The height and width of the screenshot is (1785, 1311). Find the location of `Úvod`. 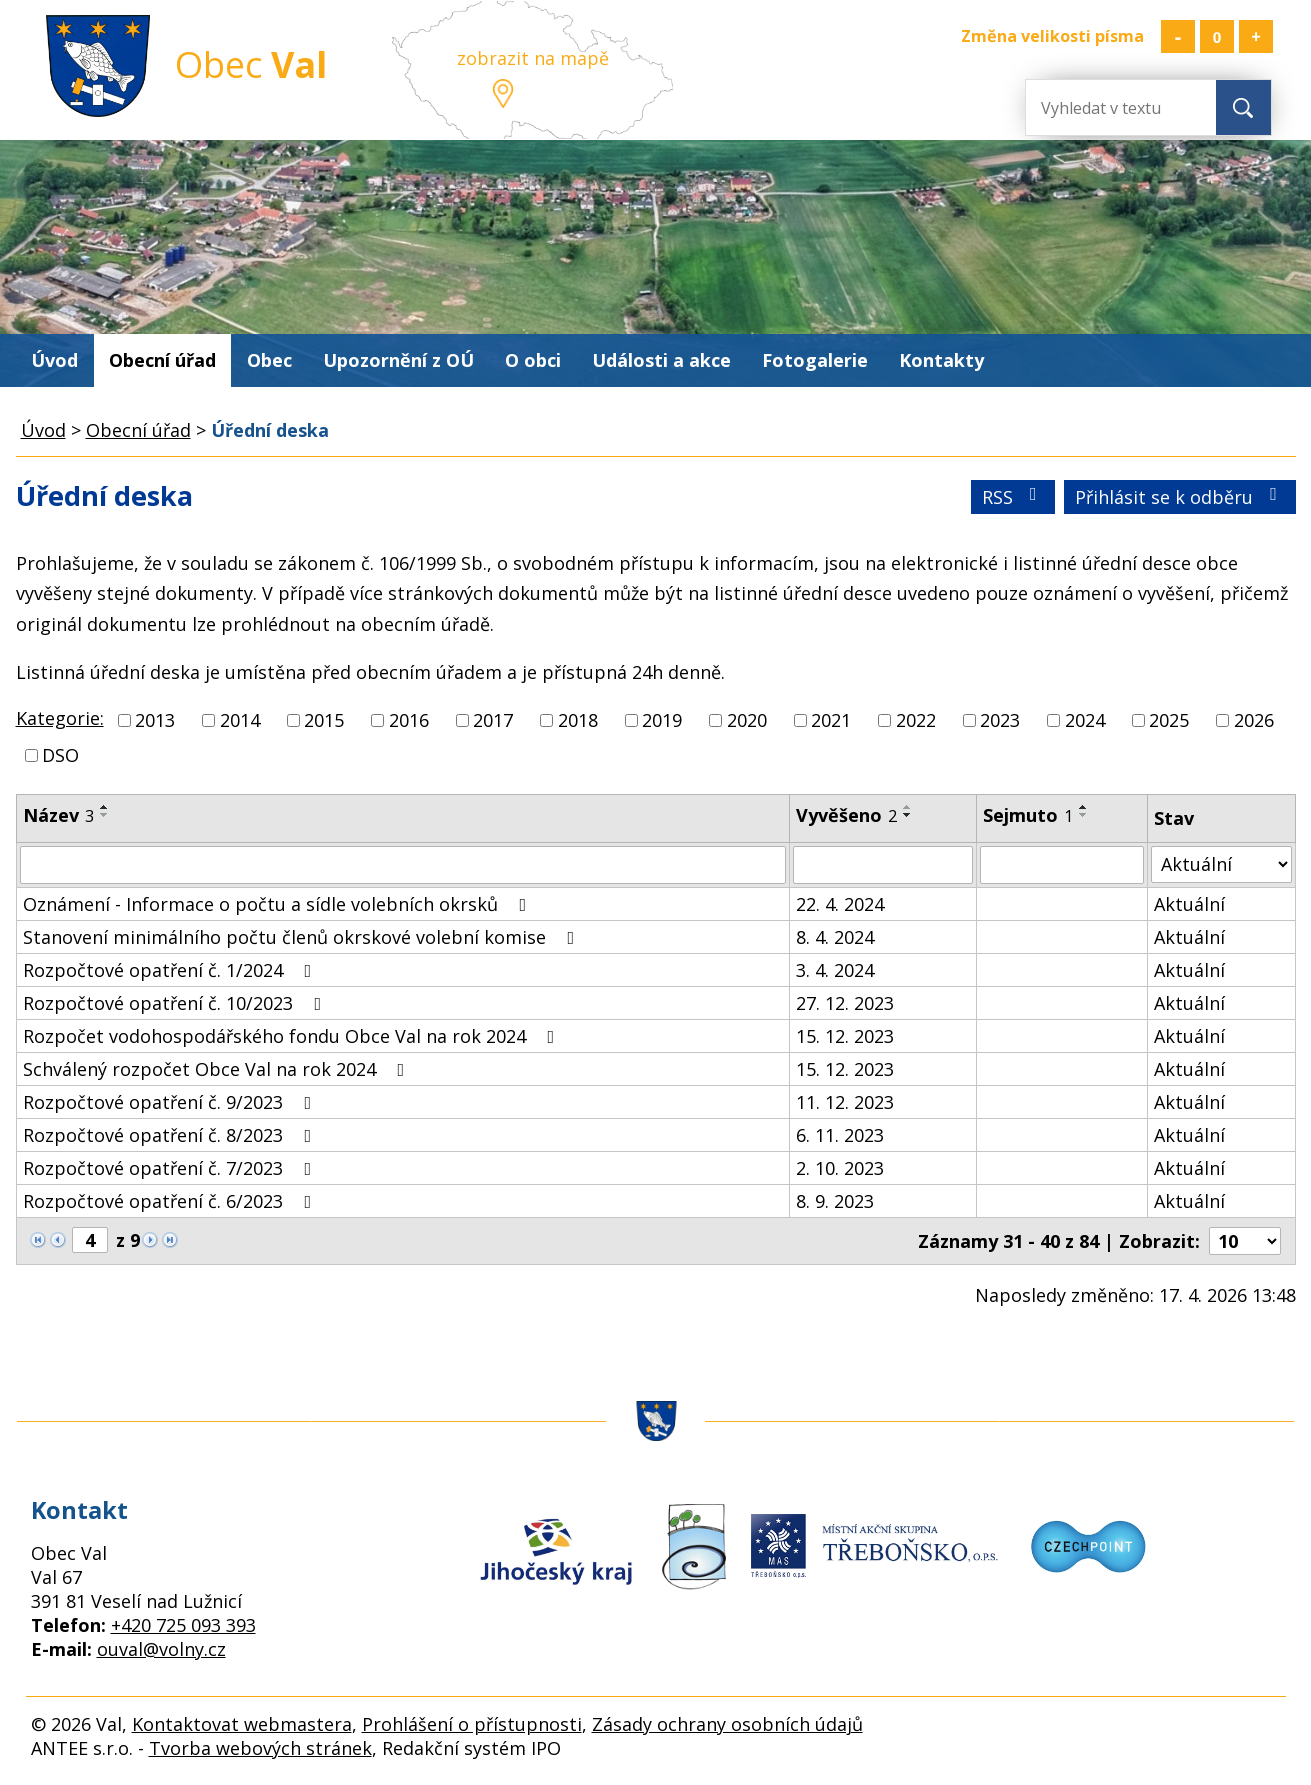

Úvod is located at coordinates (54, 360).